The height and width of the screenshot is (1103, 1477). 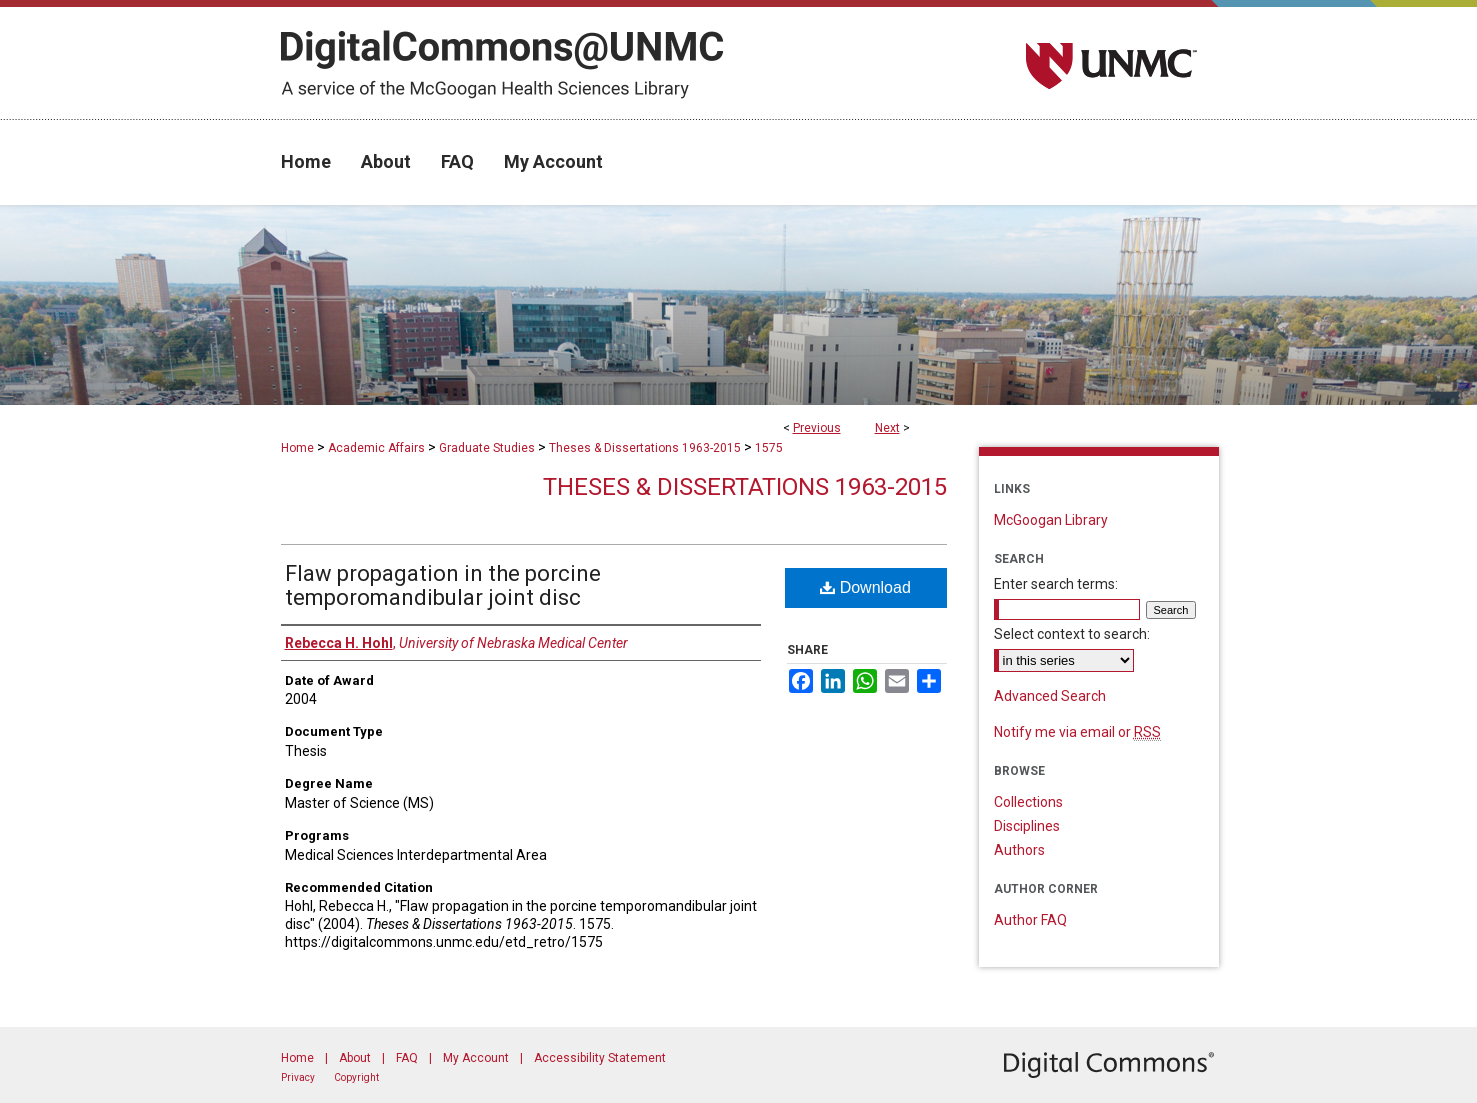 What do you see at coordinates (356, 1077) in the screenshot?
I see `Copyright` at bounding box center [356, 1077].